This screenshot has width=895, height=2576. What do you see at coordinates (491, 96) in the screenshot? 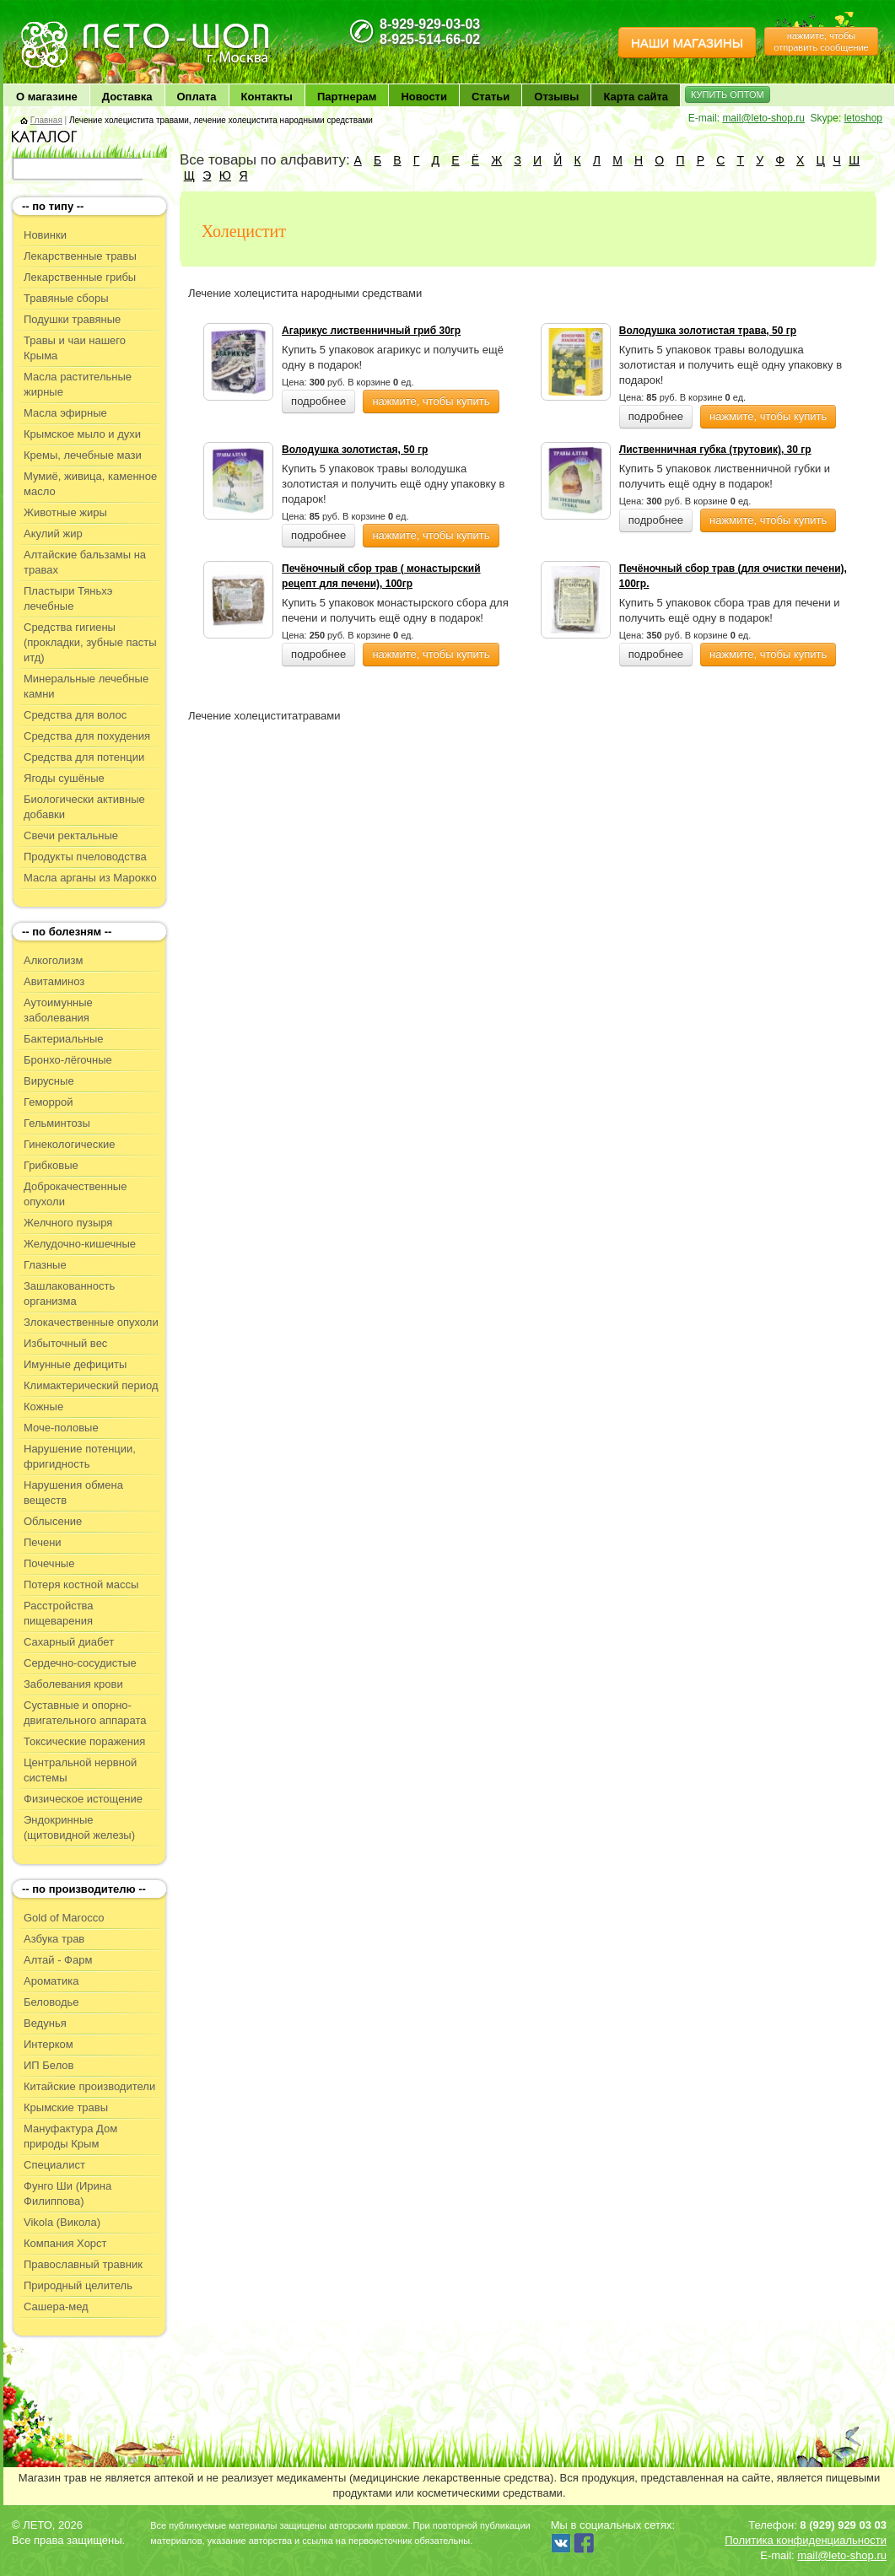
I see `Статьи` at bounding box center [491, 96].